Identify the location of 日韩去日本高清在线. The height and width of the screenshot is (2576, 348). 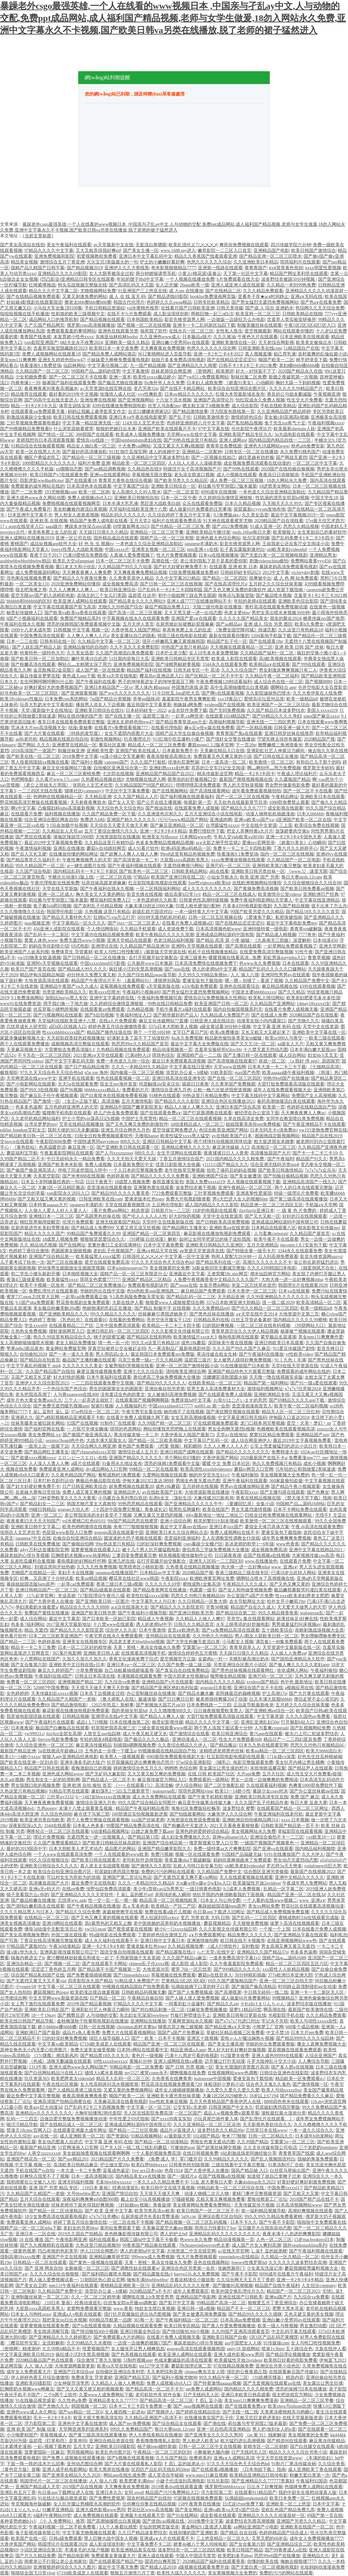
(95, 1676).